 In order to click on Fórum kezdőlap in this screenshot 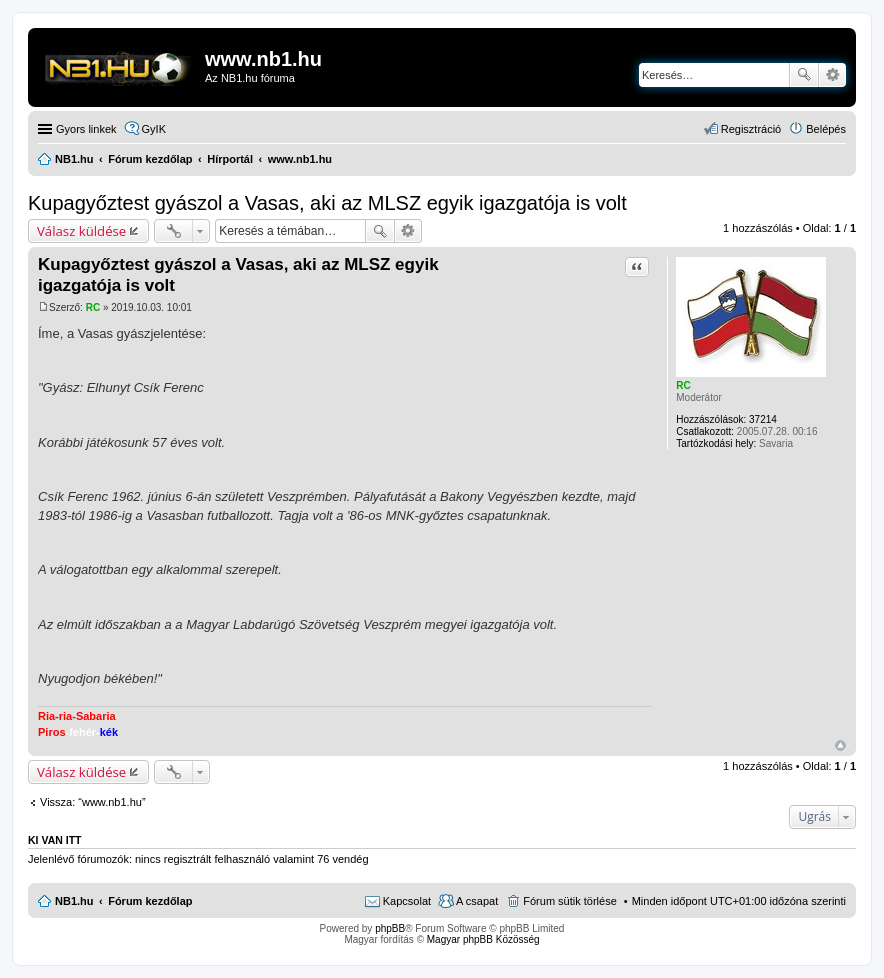, I will do `click(150, 901)`.